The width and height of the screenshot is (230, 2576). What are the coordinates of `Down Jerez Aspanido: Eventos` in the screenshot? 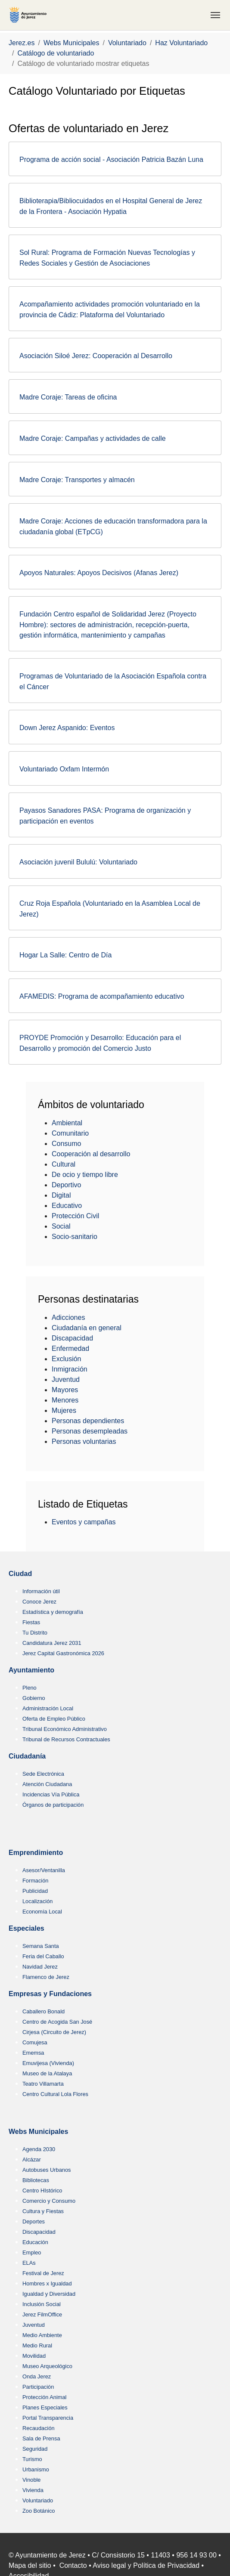 It's located at (67, 727).